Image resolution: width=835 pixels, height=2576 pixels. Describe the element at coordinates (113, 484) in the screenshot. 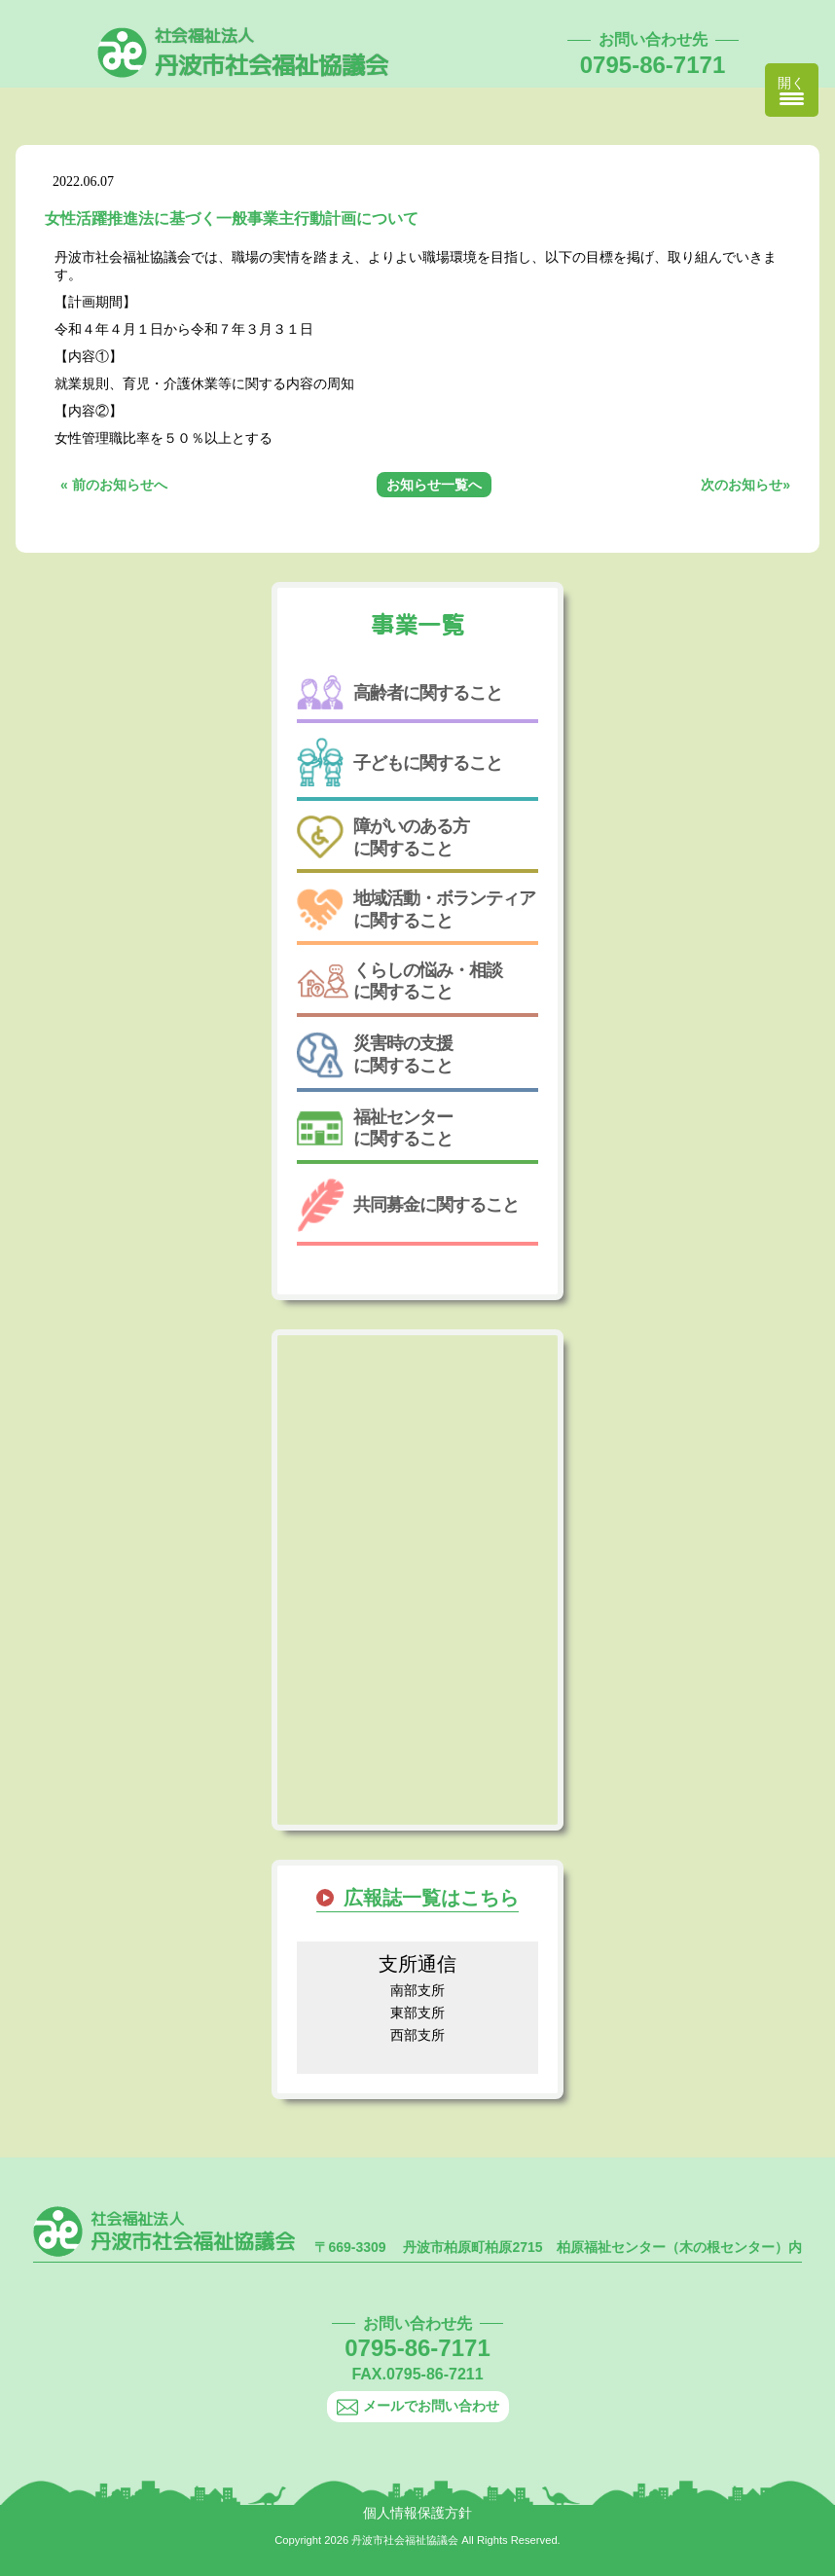

I see `« 前のお知らせへ` at that location.